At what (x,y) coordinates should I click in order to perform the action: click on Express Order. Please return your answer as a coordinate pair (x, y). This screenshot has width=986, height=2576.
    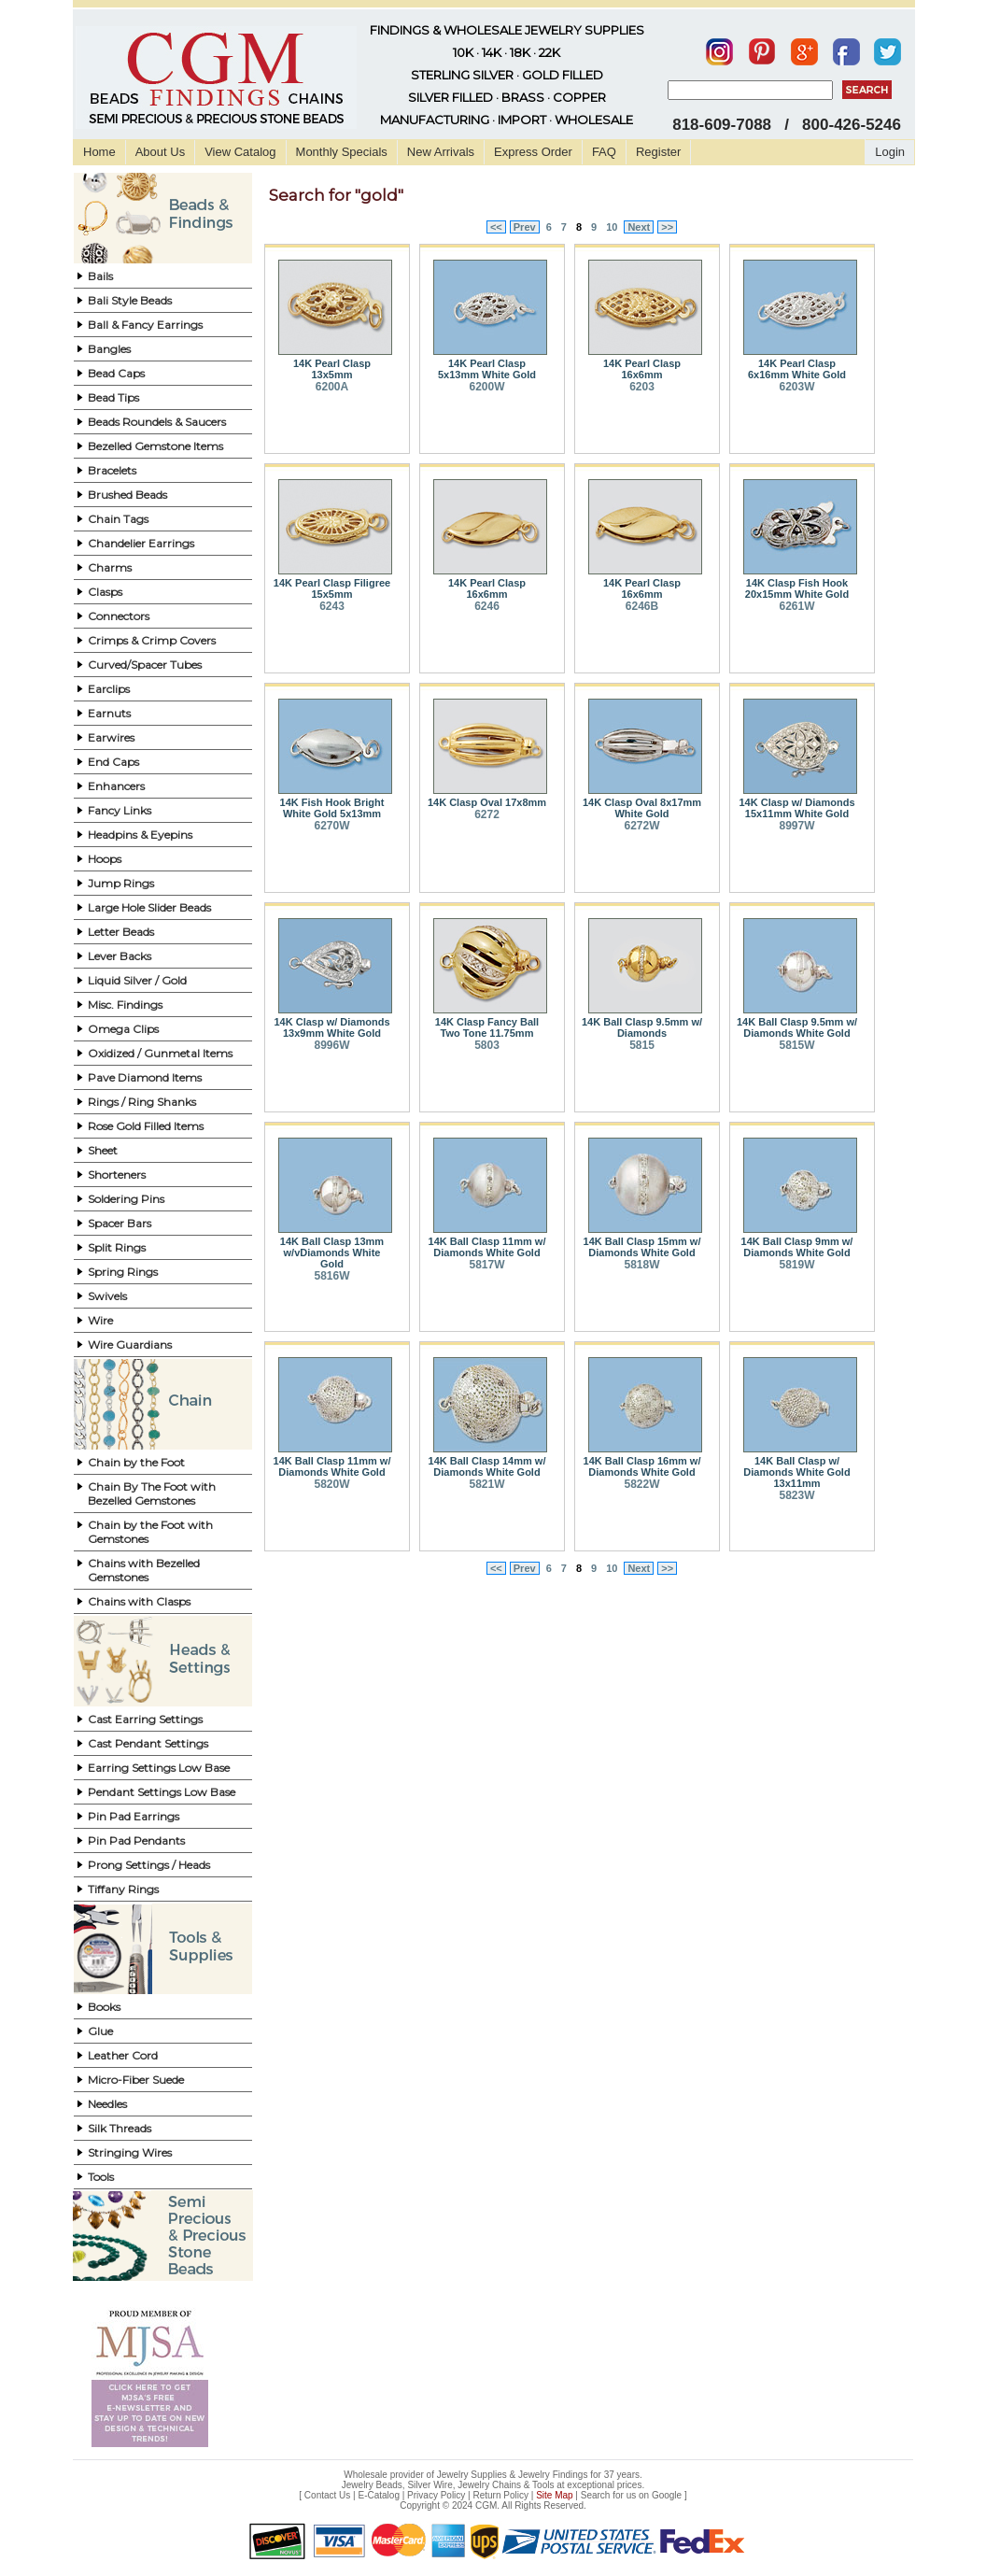
    Looking at the image, I should click on (533, 152).